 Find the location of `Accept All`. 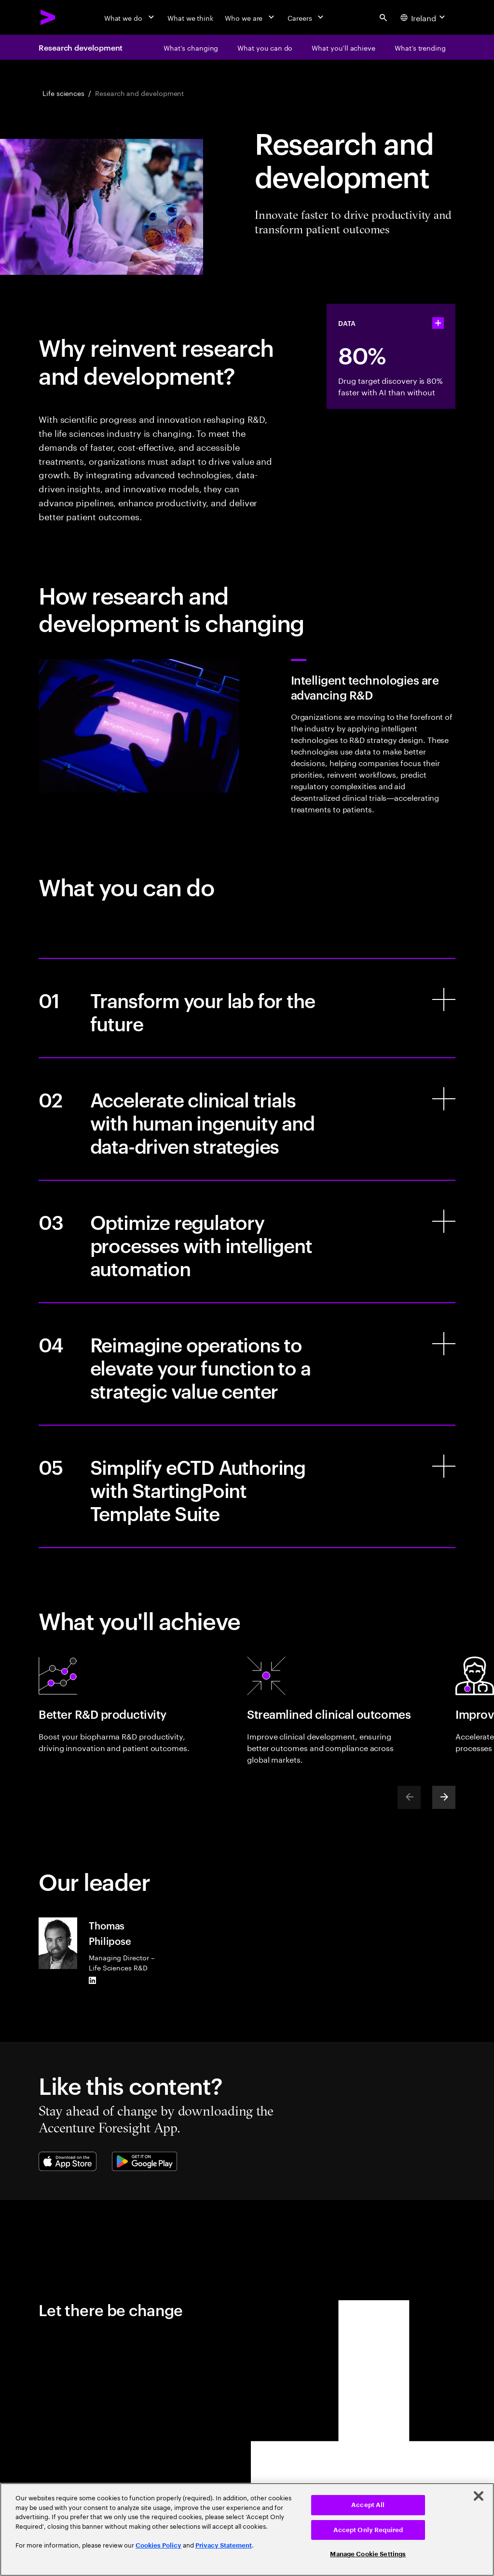

Accept All is located at coordinates (367, 2505).